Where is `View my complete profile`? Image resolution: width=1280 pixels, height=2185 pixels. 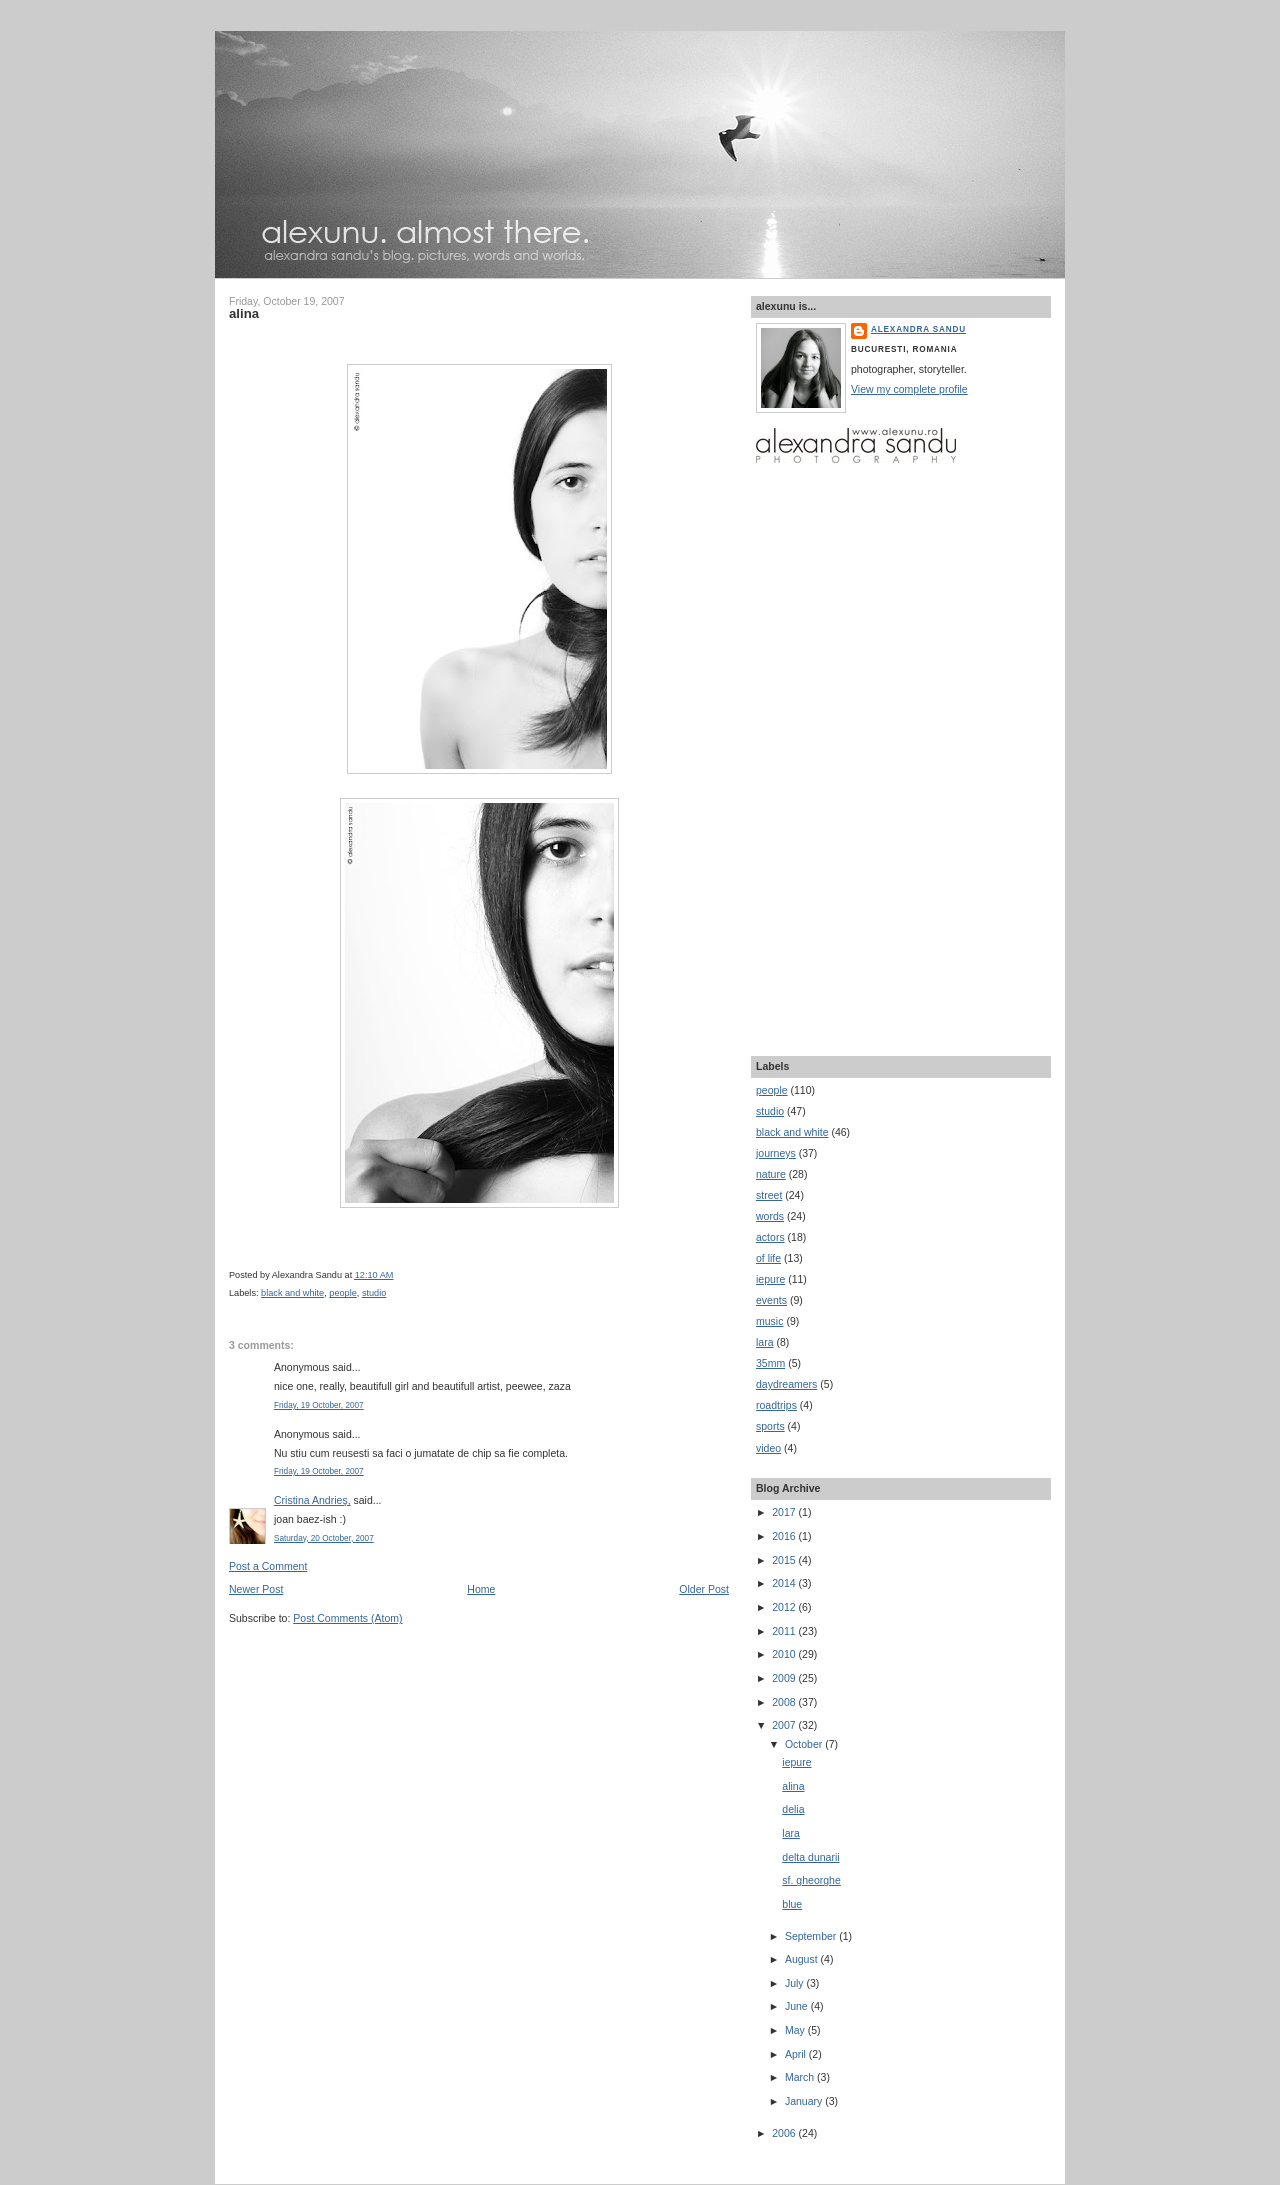 View my complete profile is located at coordinates (909, 389).